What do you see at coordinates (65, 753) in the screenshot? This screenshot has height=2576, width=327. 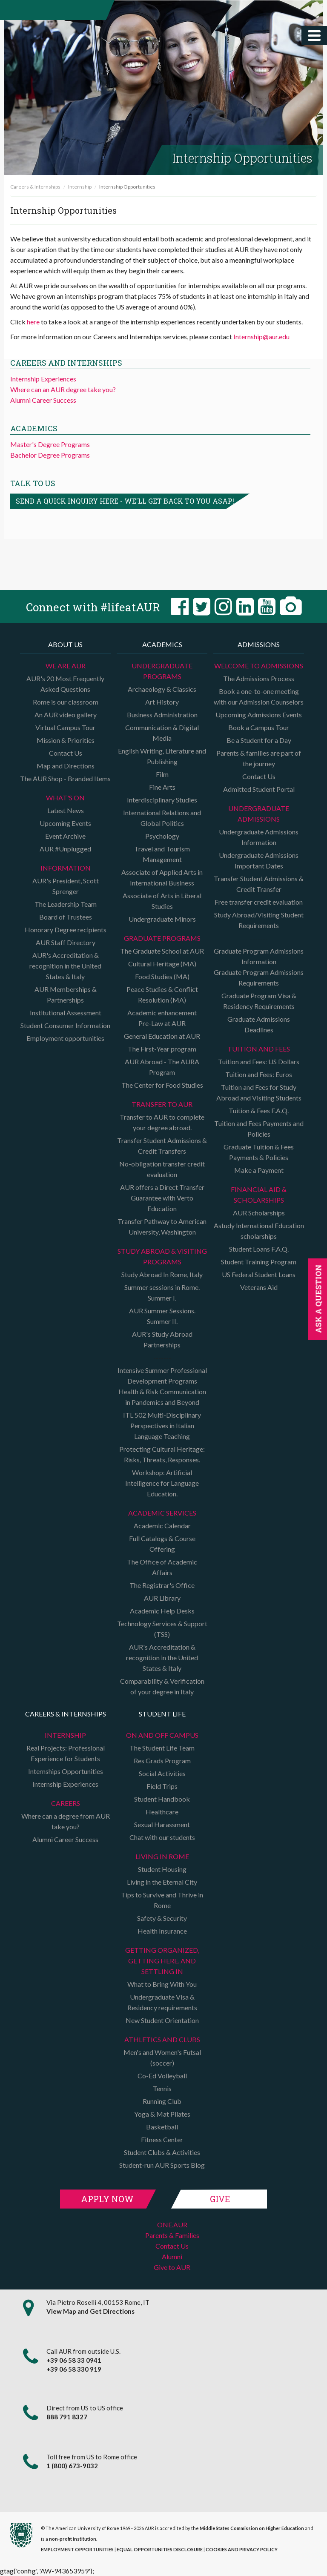 I see `Contact Us` at bounding box center [65, 753].